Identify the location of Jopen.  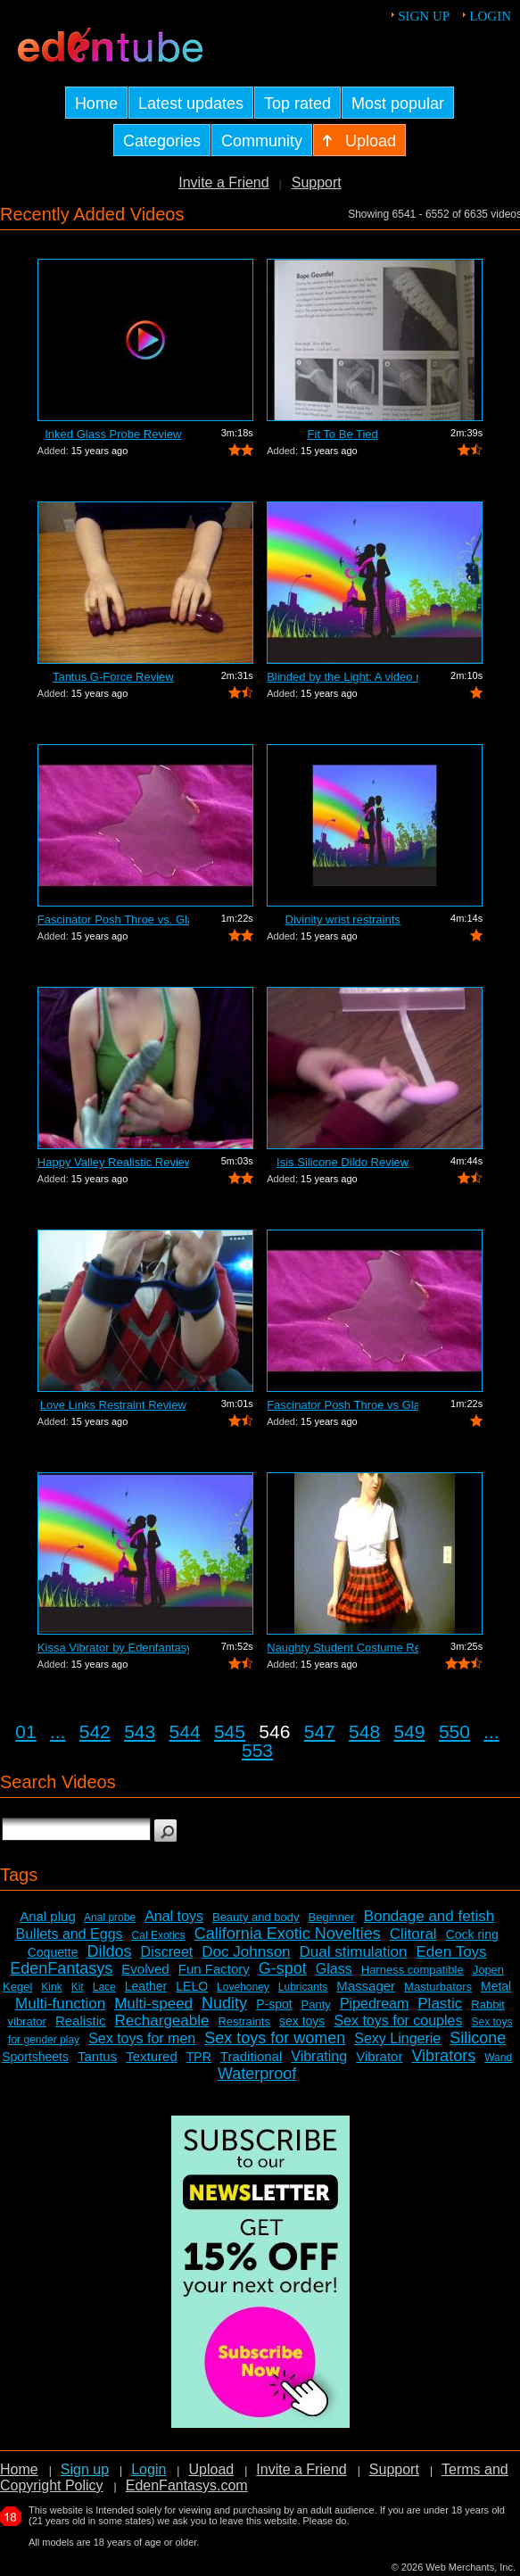
(488, 1969).